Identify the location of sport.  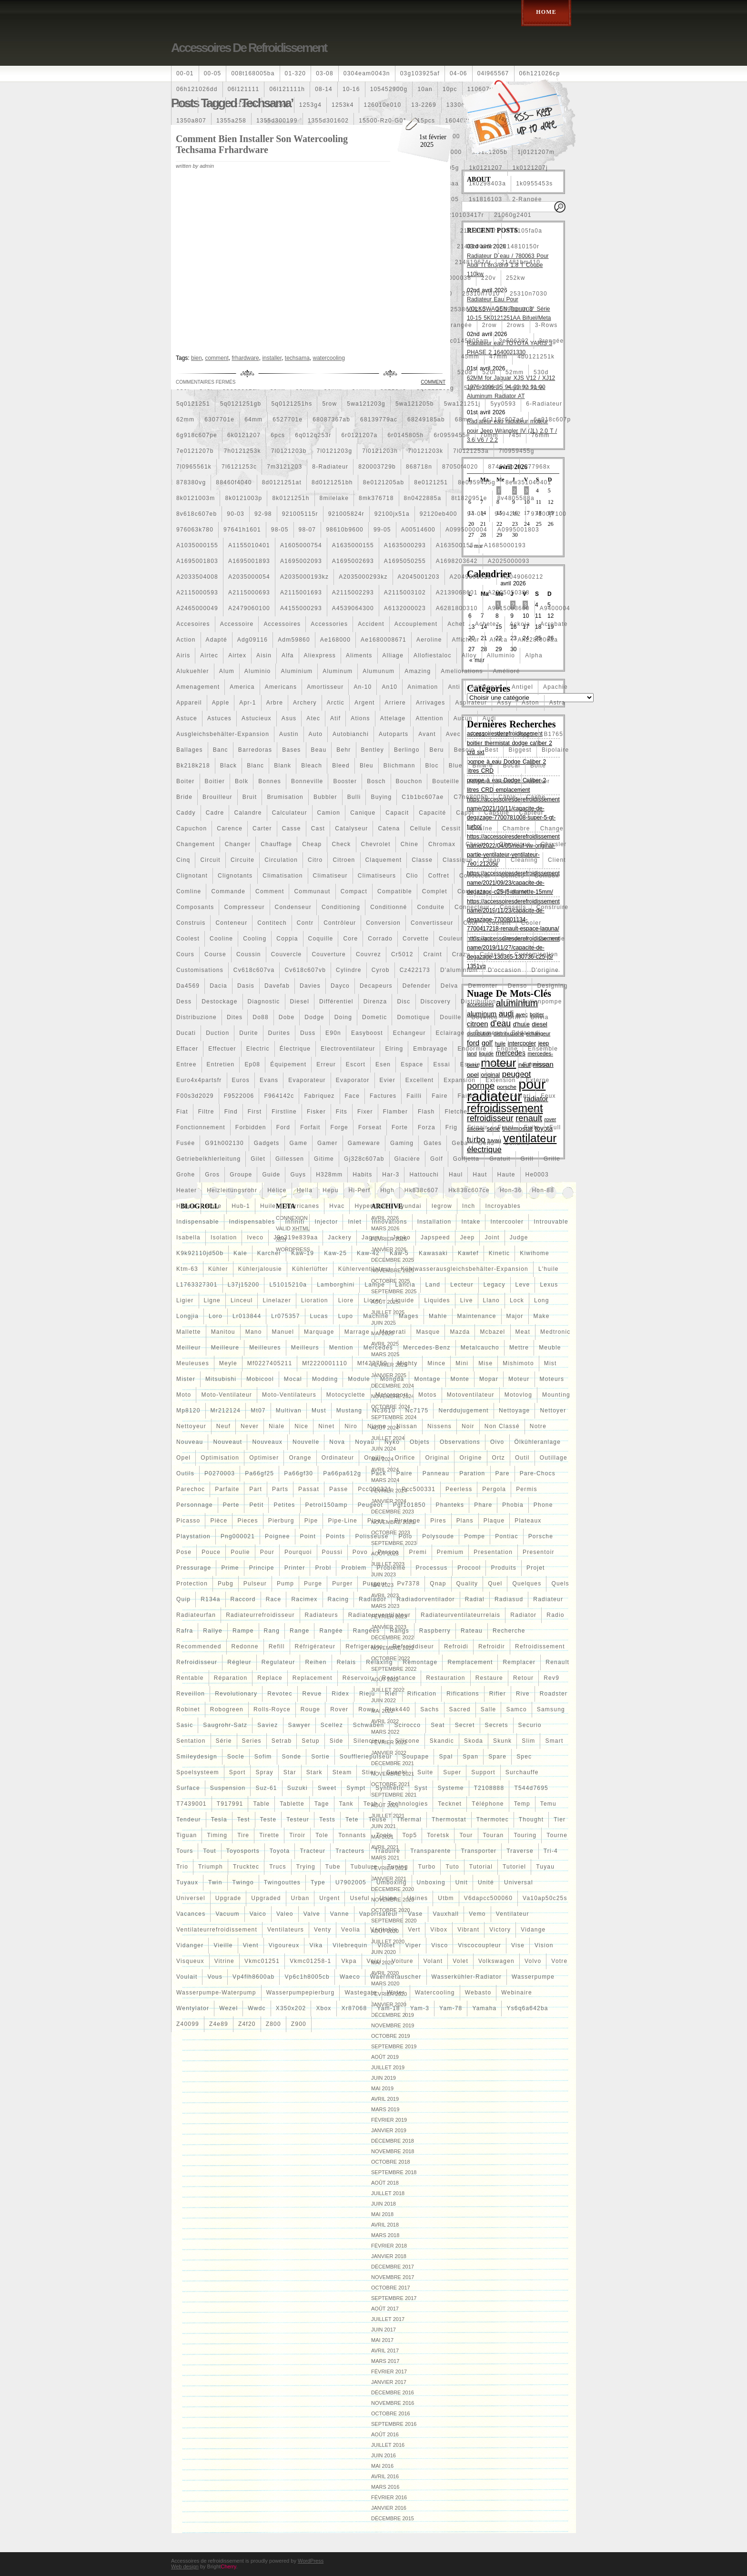
(237, 1772).